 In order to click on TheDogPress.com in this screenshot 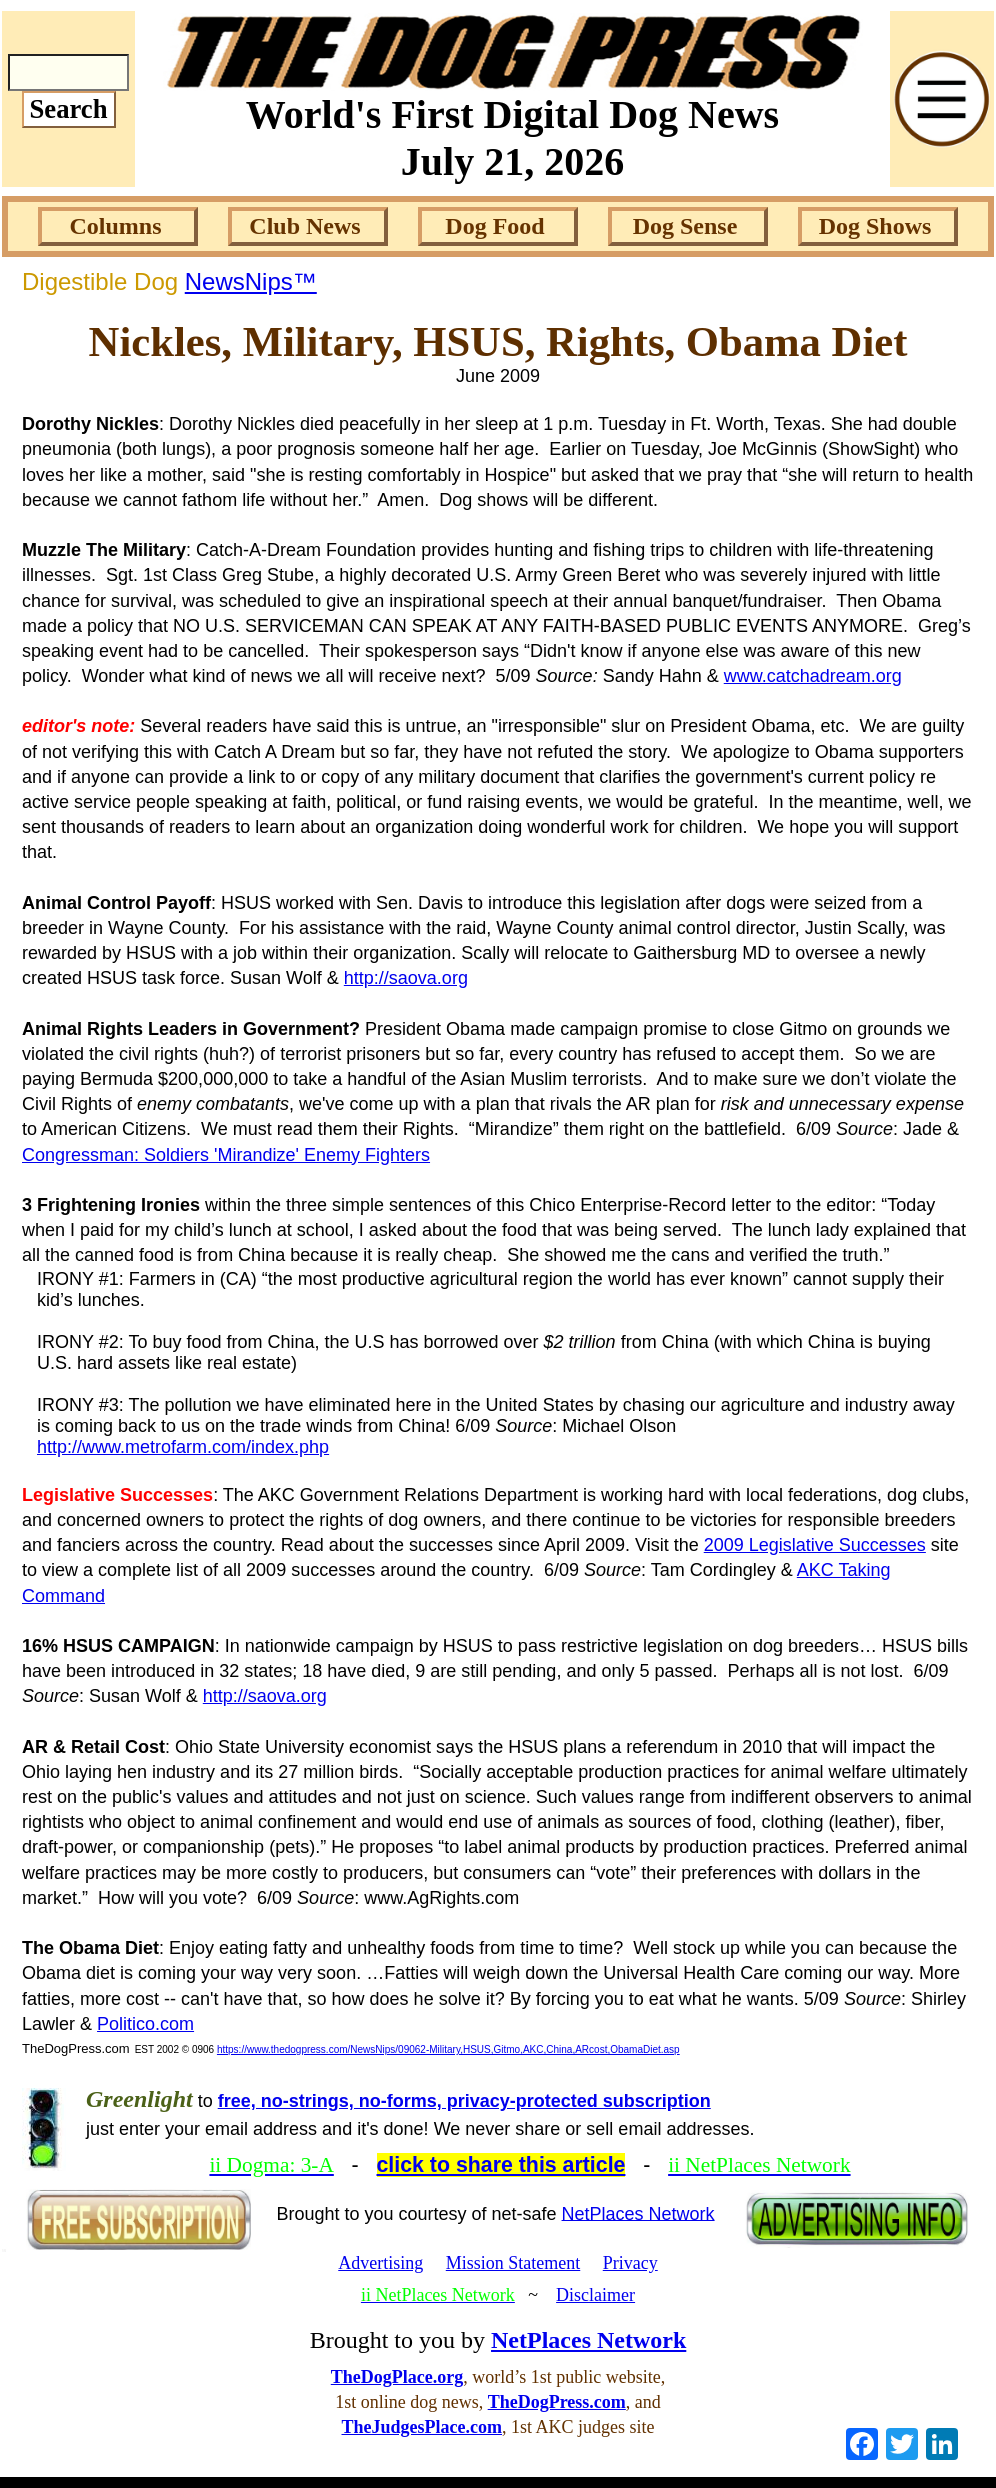, I will do `click(557, 2402)`.